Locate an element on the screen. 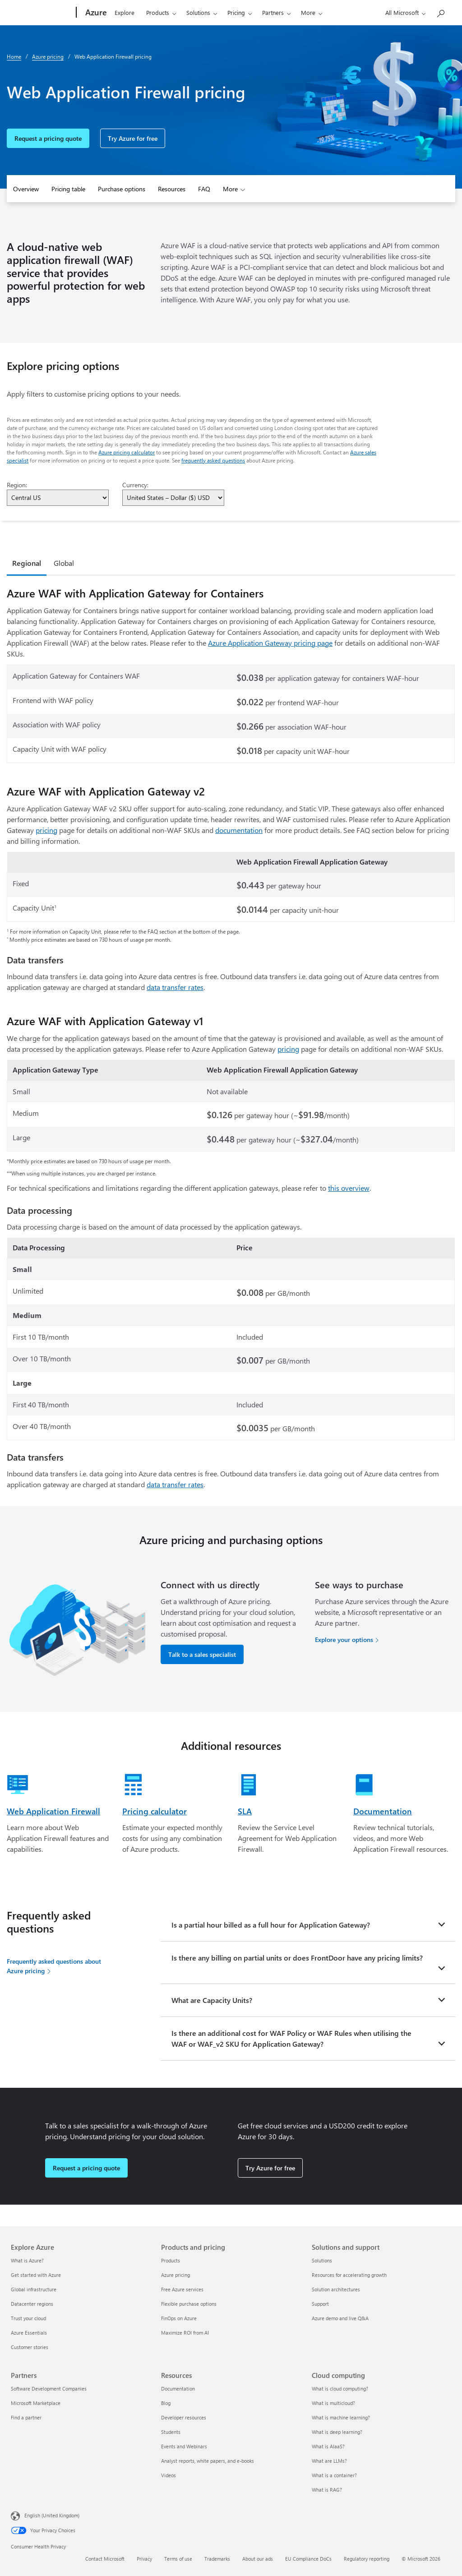  Overview is located at coordinates (26, 189).